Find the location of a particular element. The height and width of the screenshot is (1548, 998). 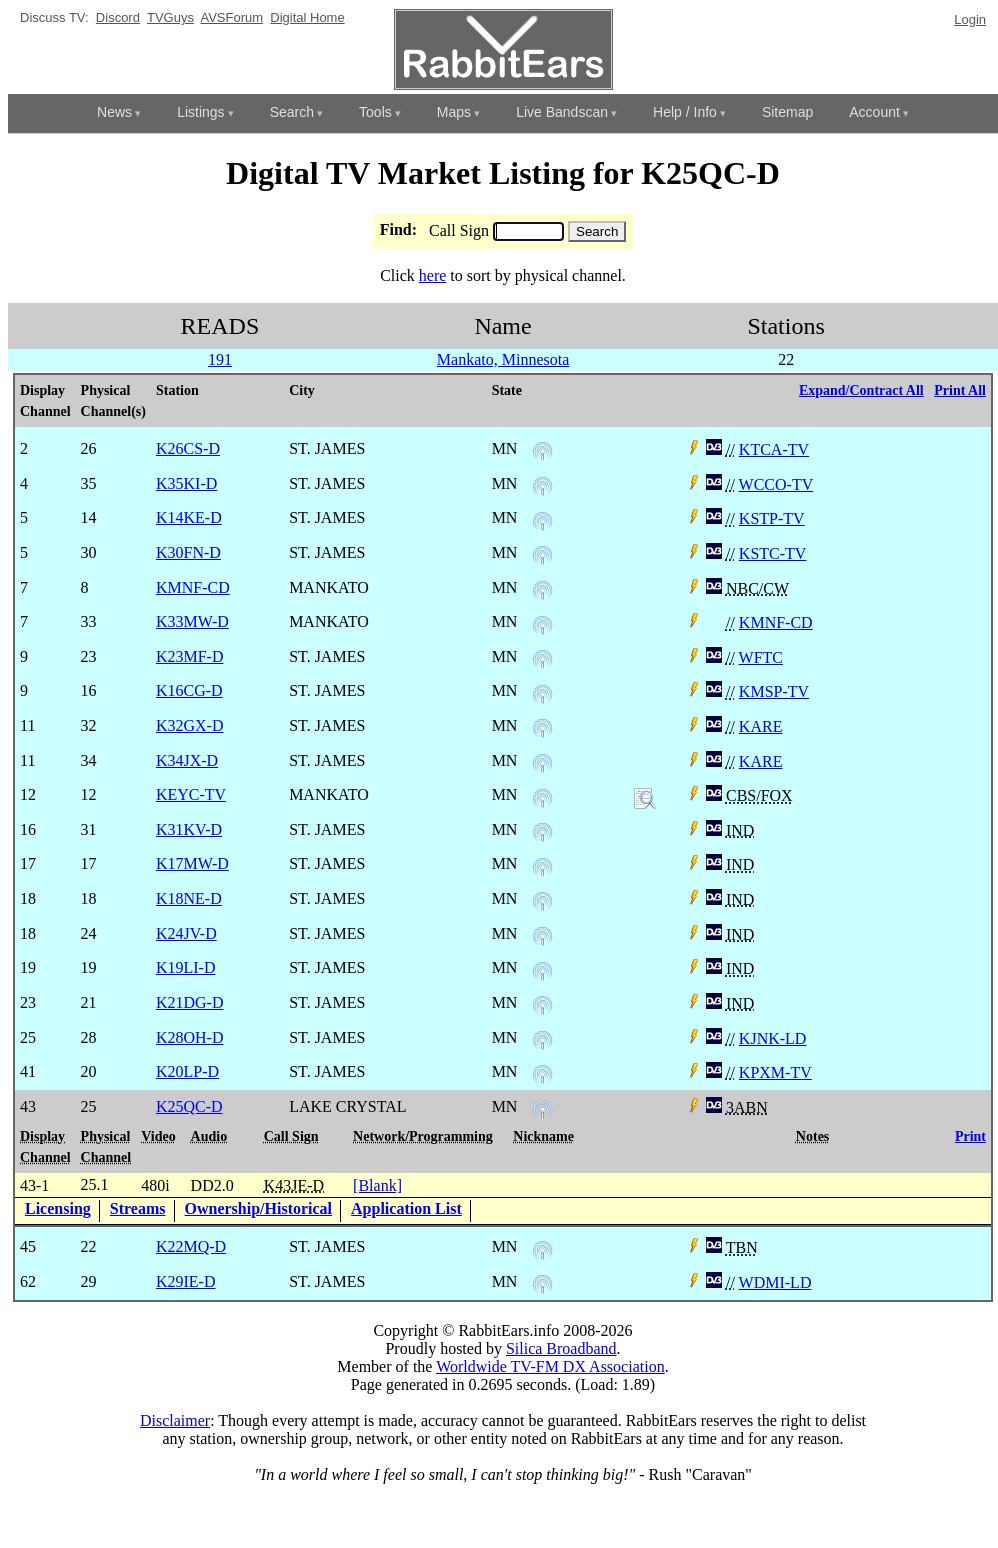

AVSForum is located at coordinates (231, 17).